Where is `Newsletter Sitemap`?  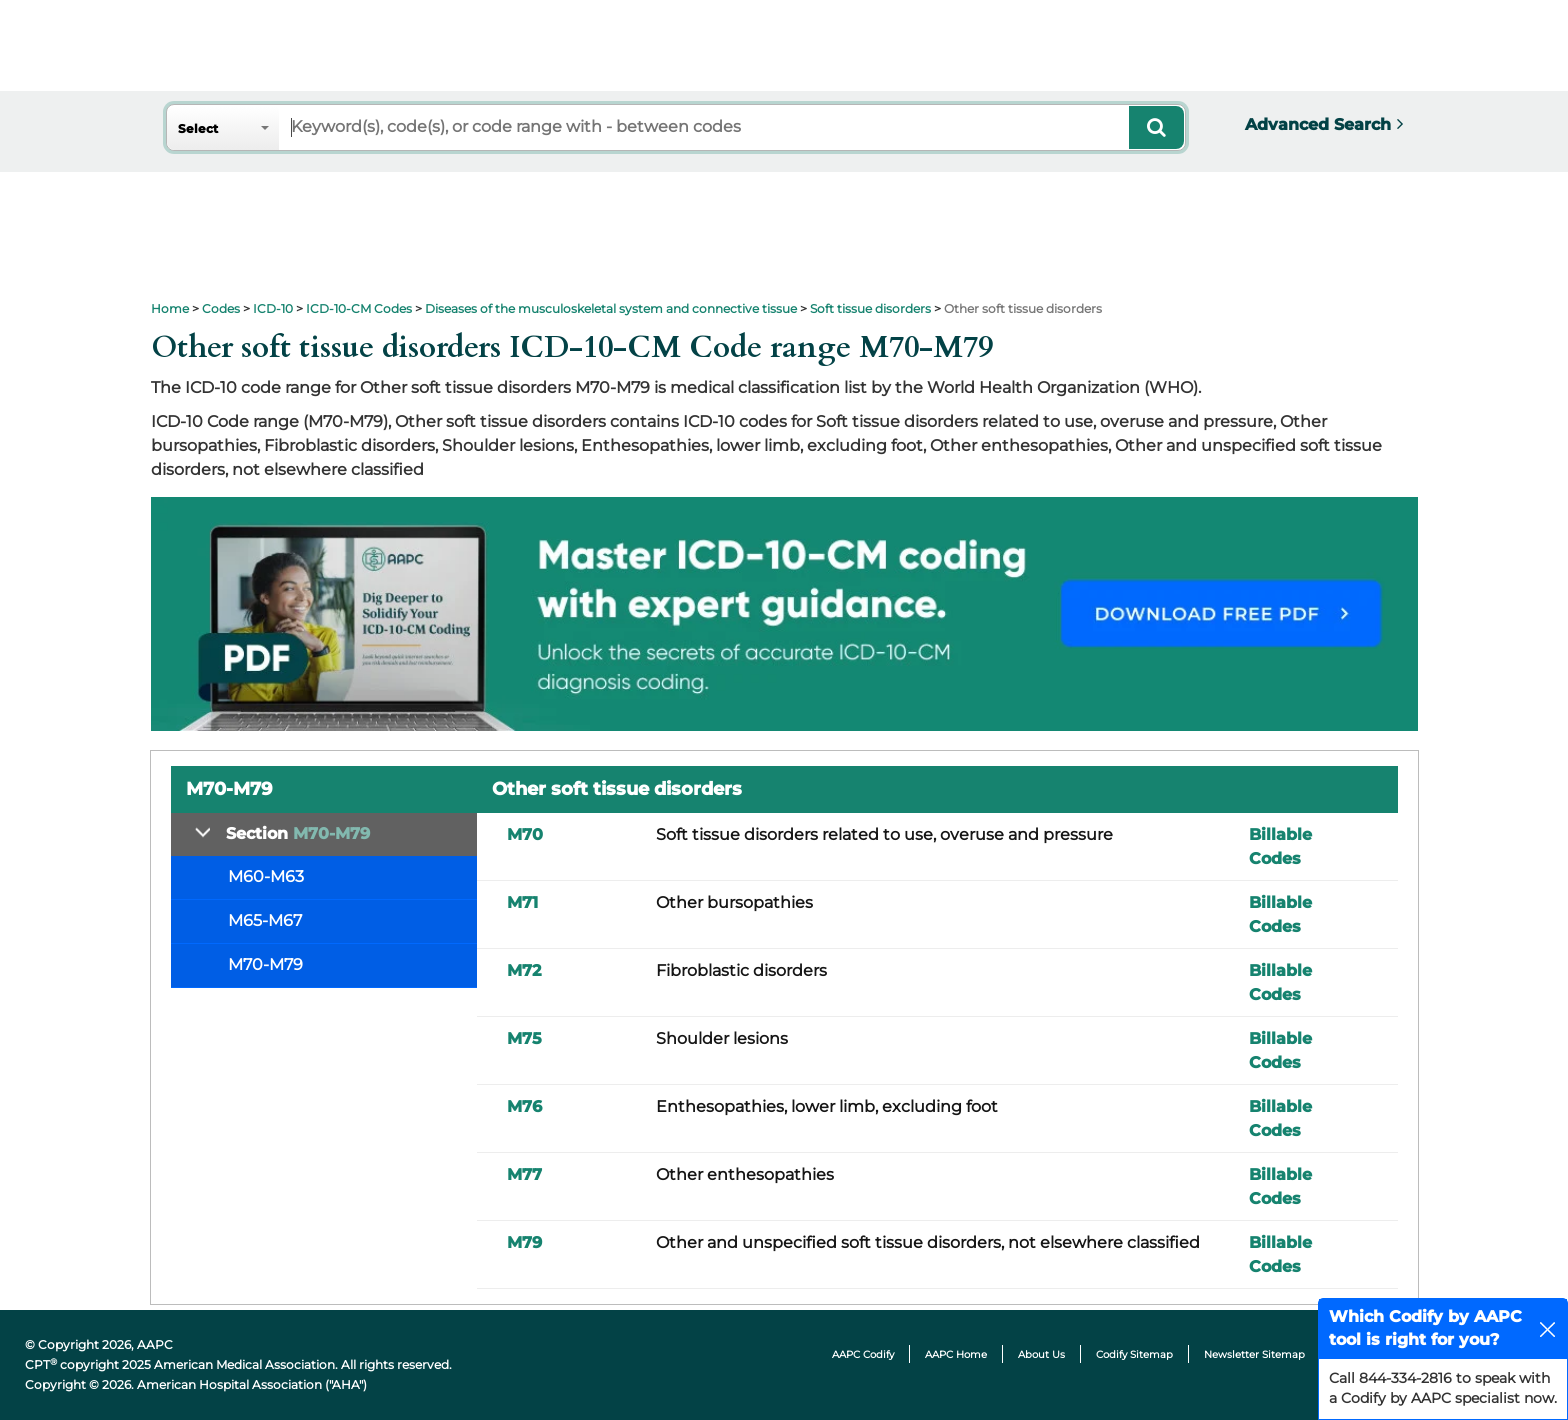
Newsletter Sitemap is located at coordinates (1254, 1354).